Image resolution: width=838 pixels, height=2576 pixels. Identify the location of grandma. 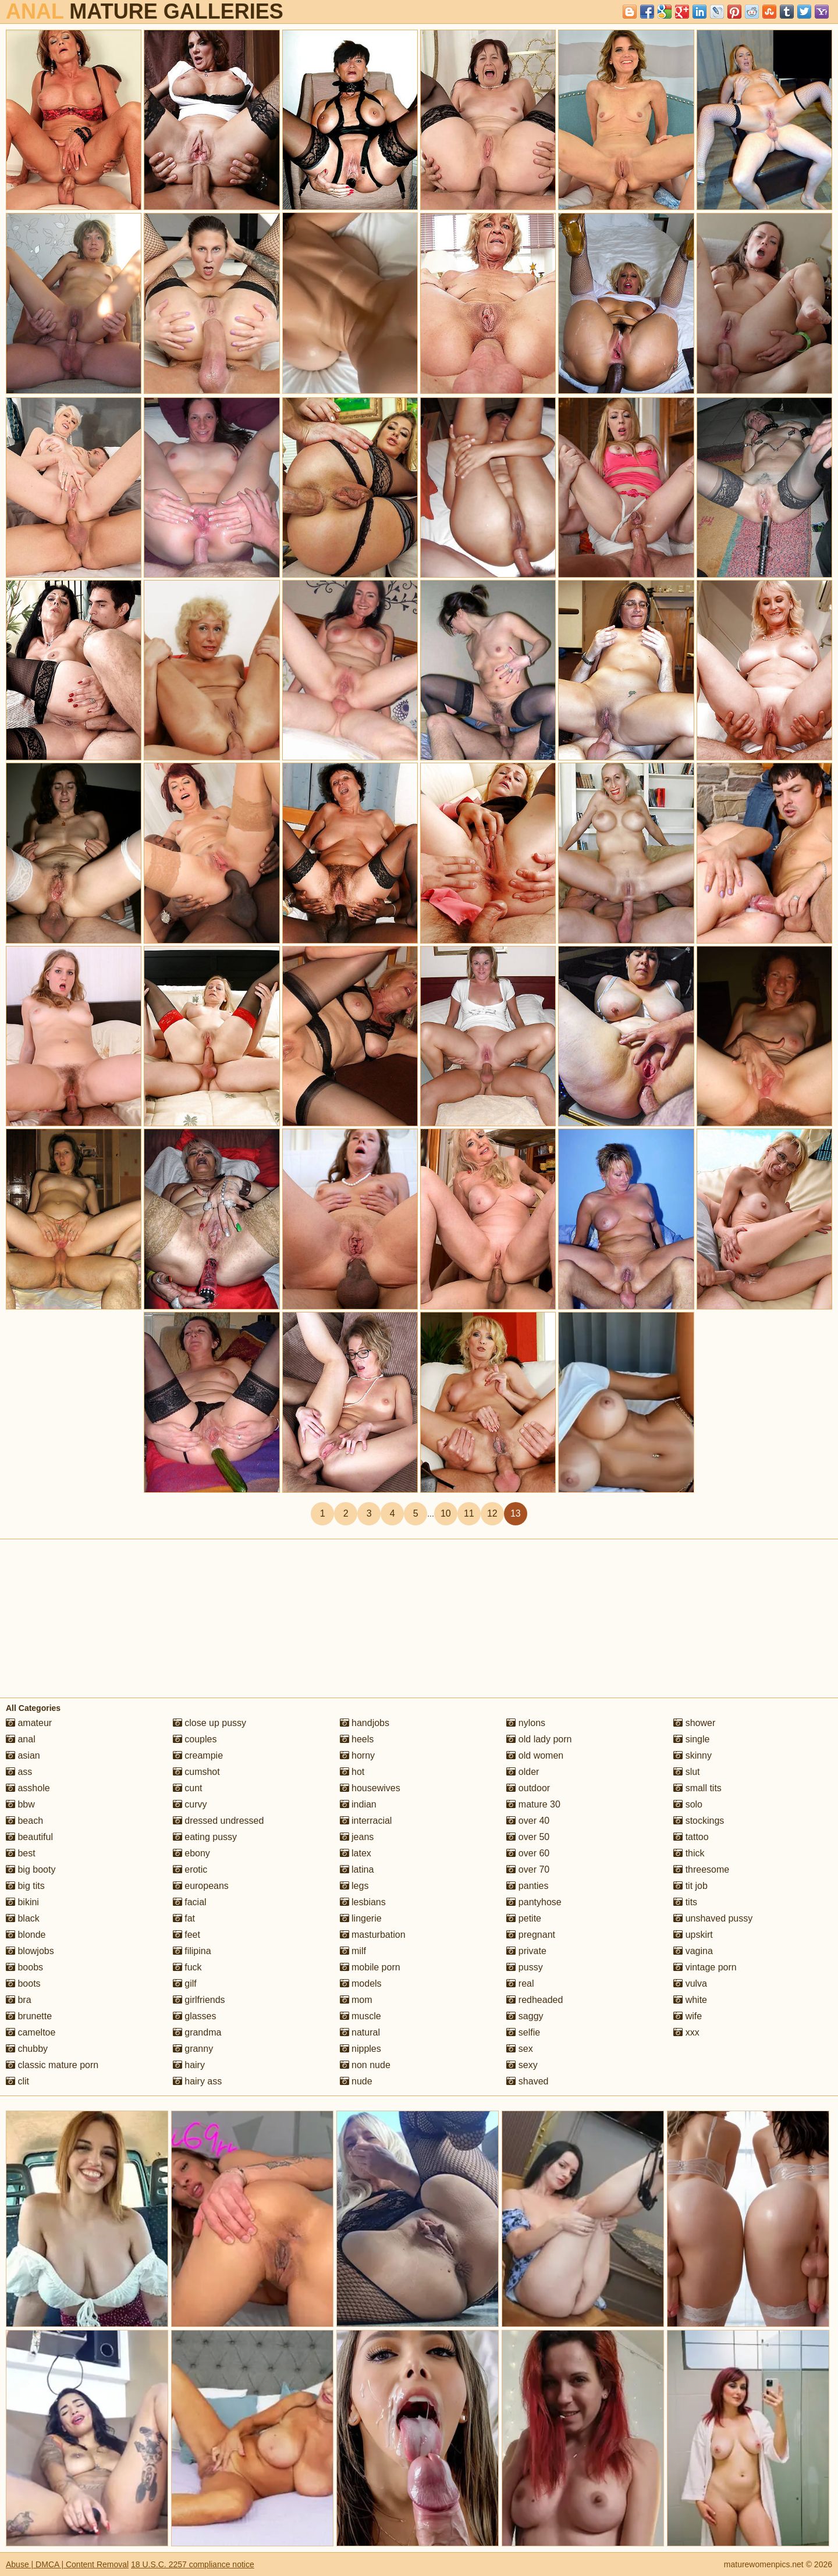
(197, 2032).